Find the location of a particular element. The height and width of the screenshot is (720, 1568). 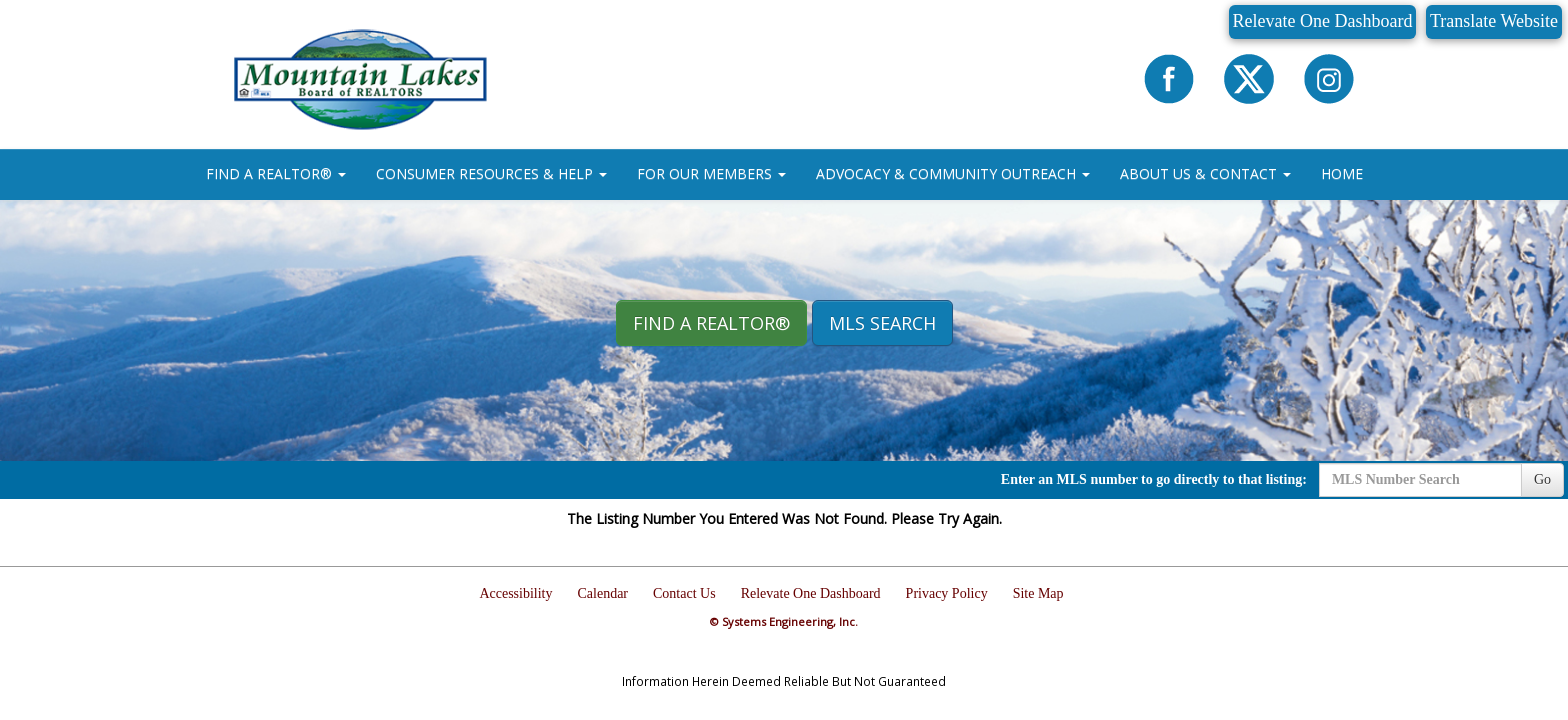

FIND A REALTOR® [button] is located at coordinates (276, 173).